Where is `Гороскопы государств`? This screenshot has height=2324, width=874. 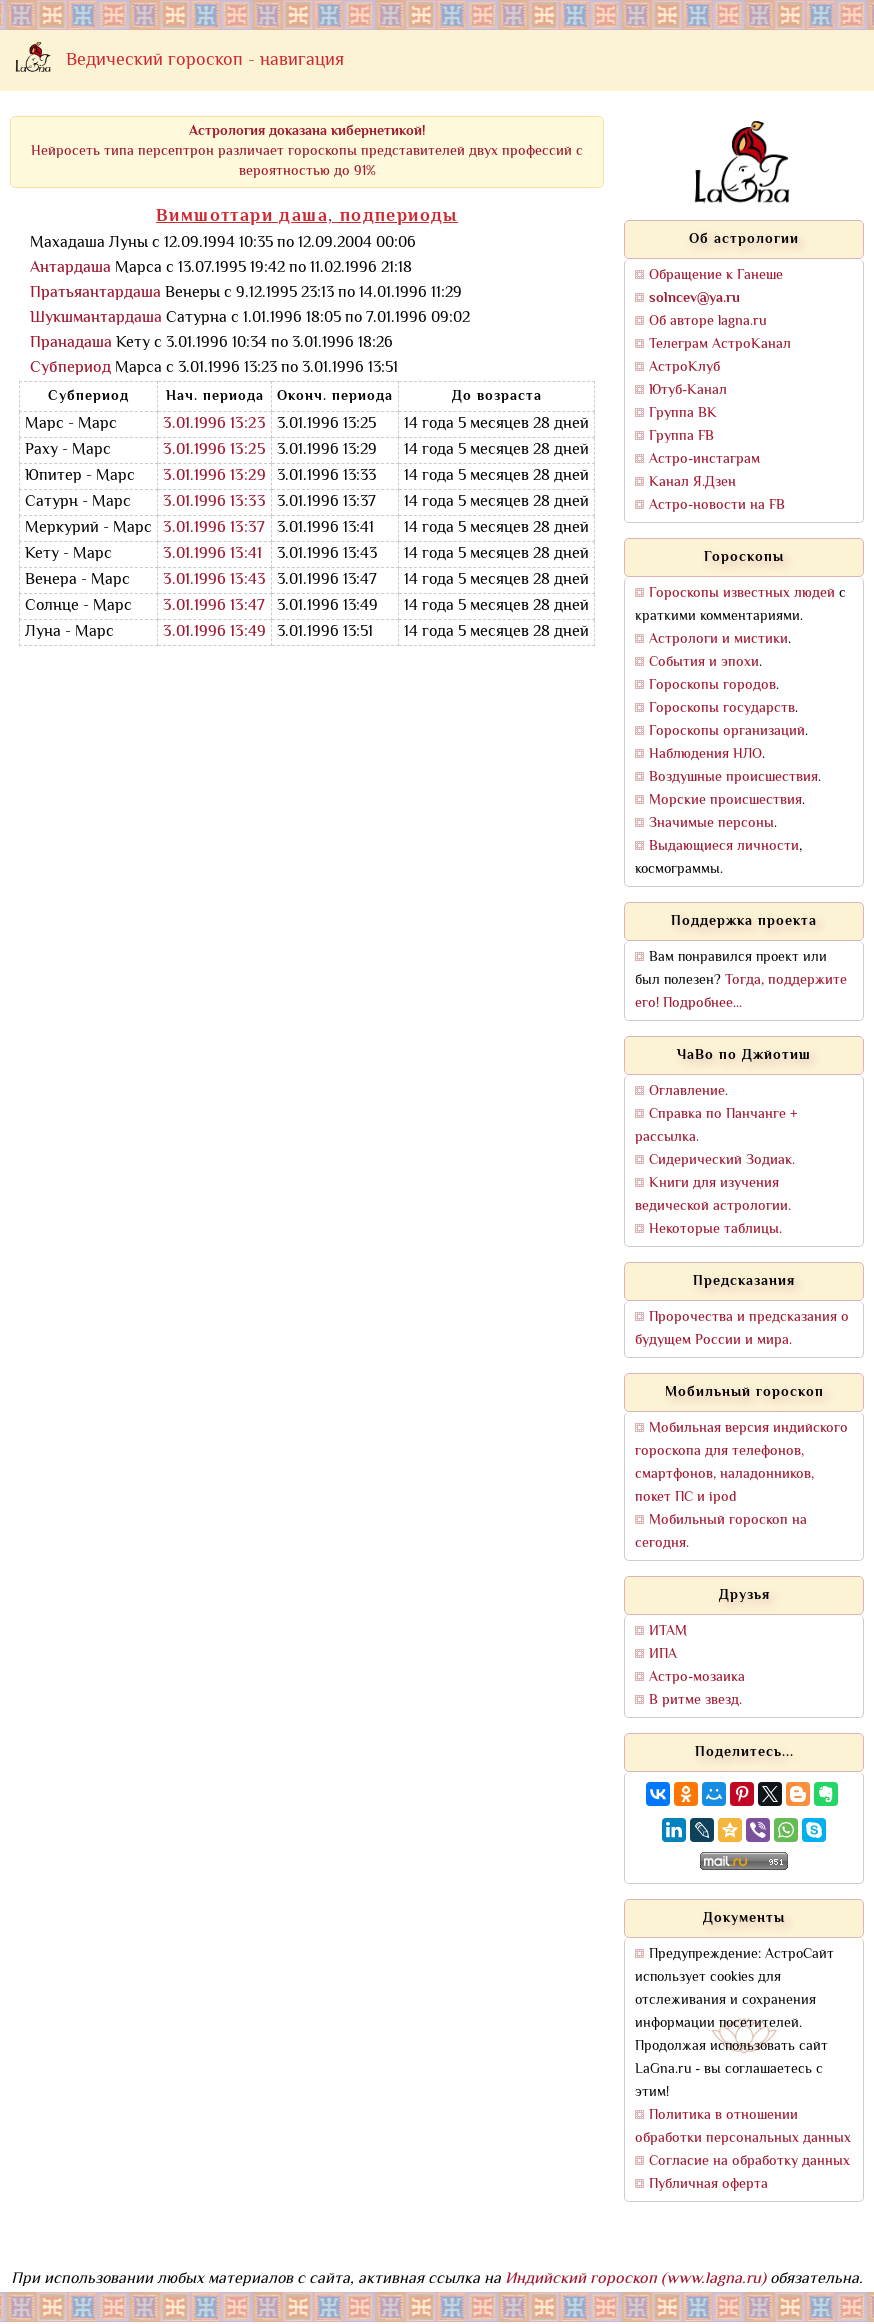
Гороскопы государств is located at coordinates (722, 708).